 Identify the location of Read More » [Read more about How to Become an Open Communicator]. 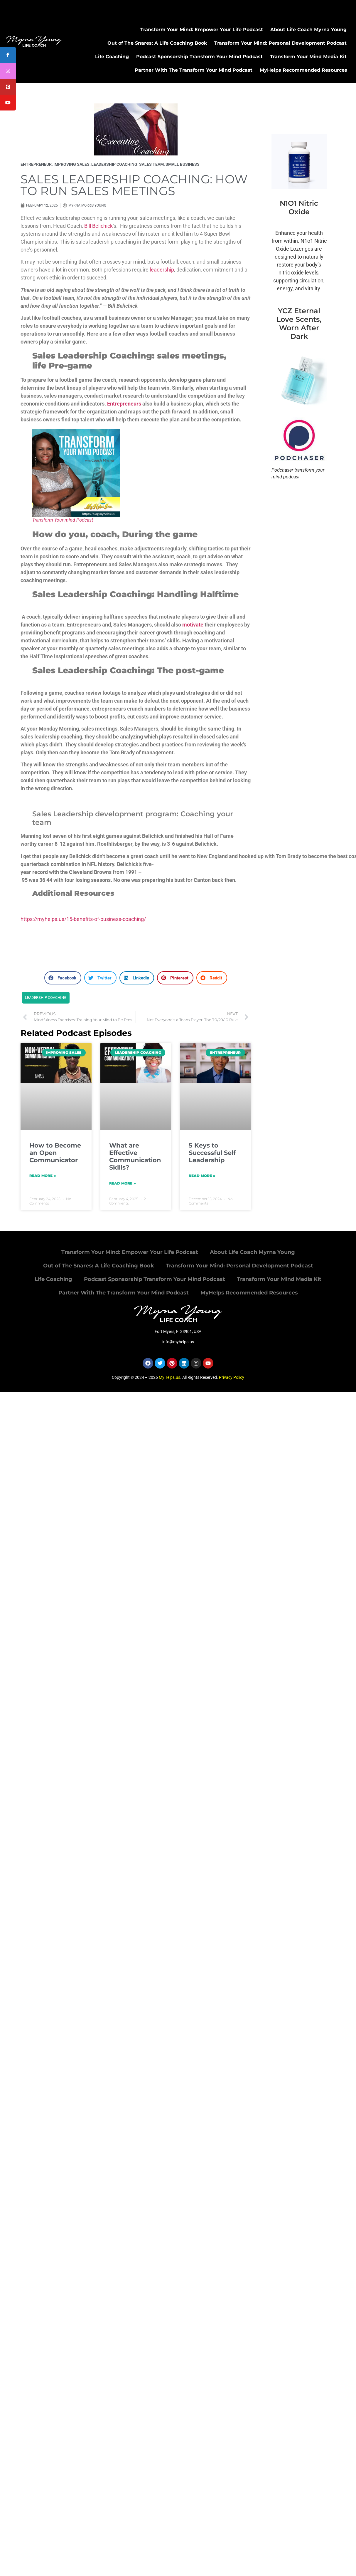
(42, 1175).